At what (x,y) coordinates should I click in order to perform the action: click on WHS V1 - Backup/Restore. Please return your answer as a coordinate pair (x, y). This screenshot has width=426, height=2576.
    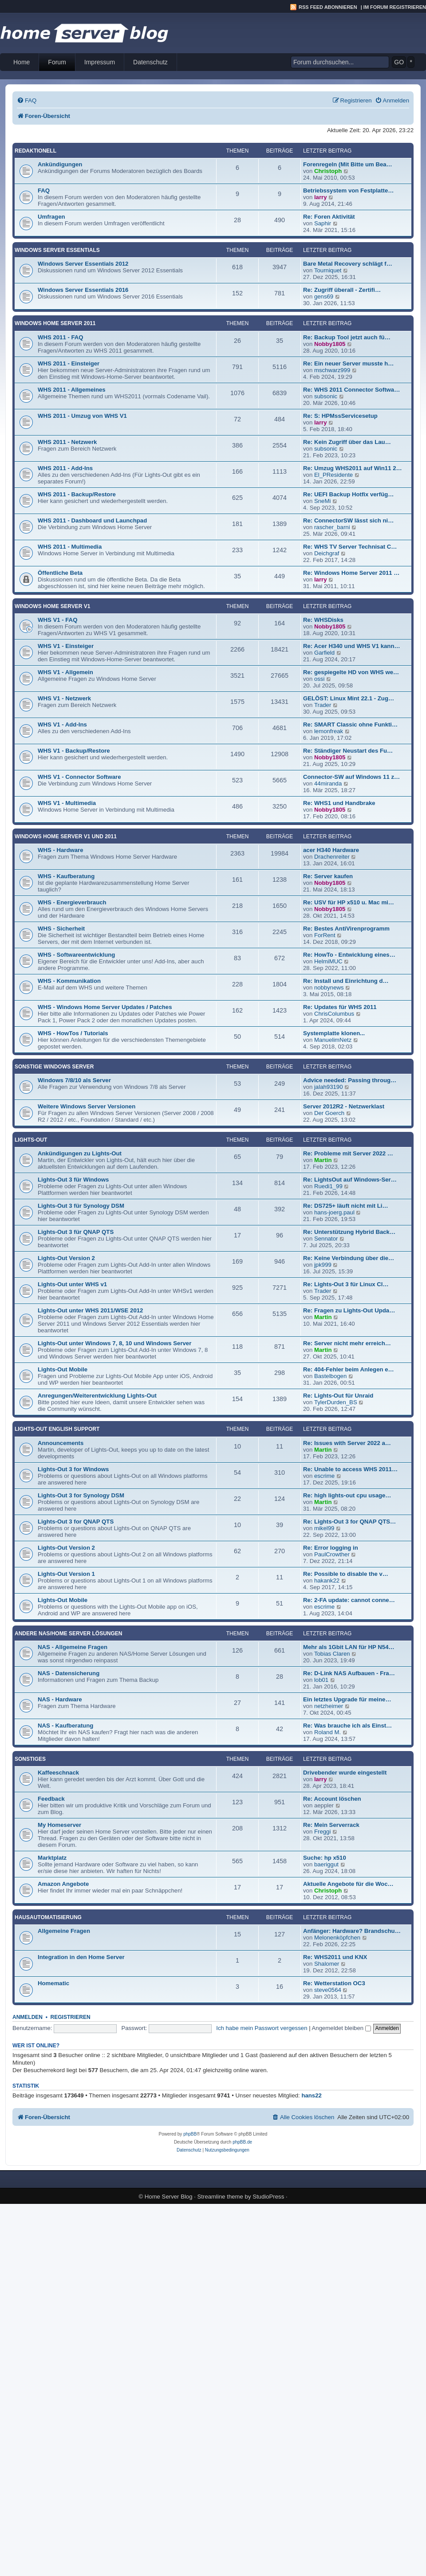
    Looking at the image, I should click on (74, 750).